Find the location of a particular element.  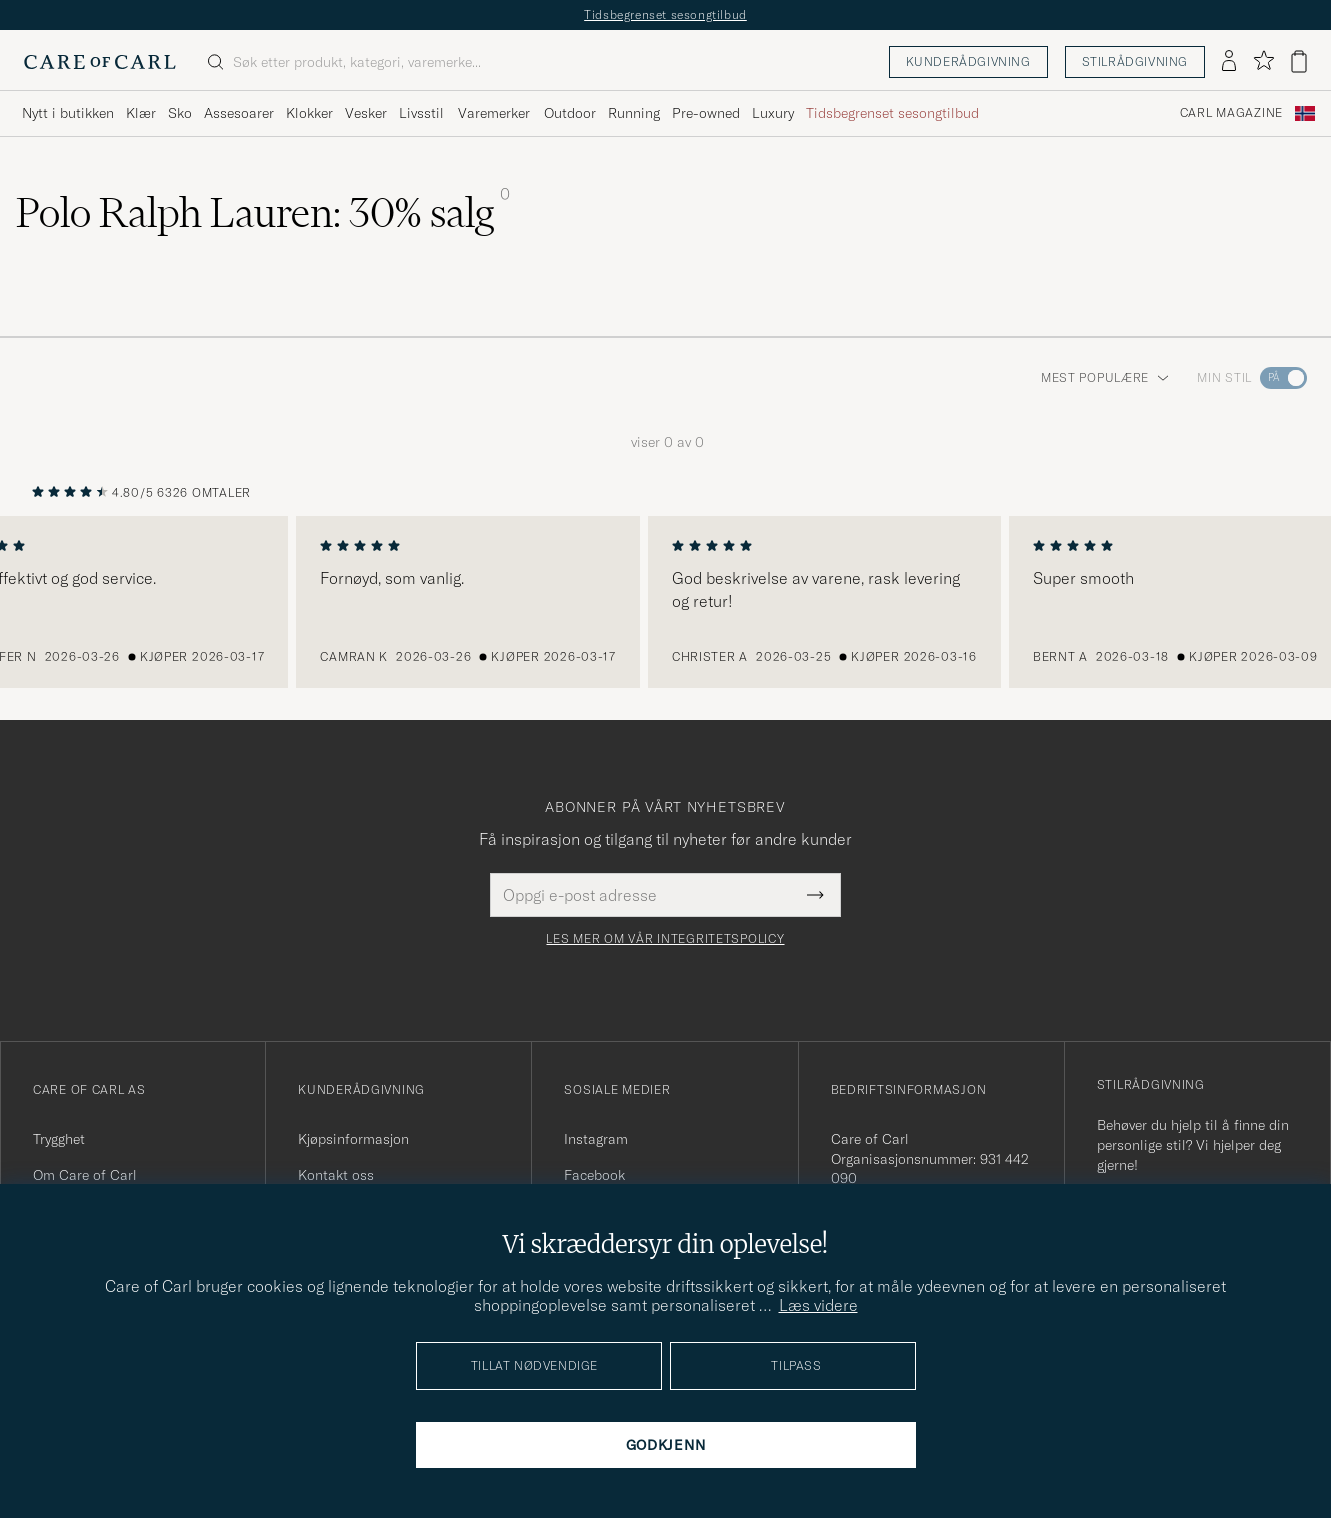

Trygghet is located at coordinates (59, 1139).